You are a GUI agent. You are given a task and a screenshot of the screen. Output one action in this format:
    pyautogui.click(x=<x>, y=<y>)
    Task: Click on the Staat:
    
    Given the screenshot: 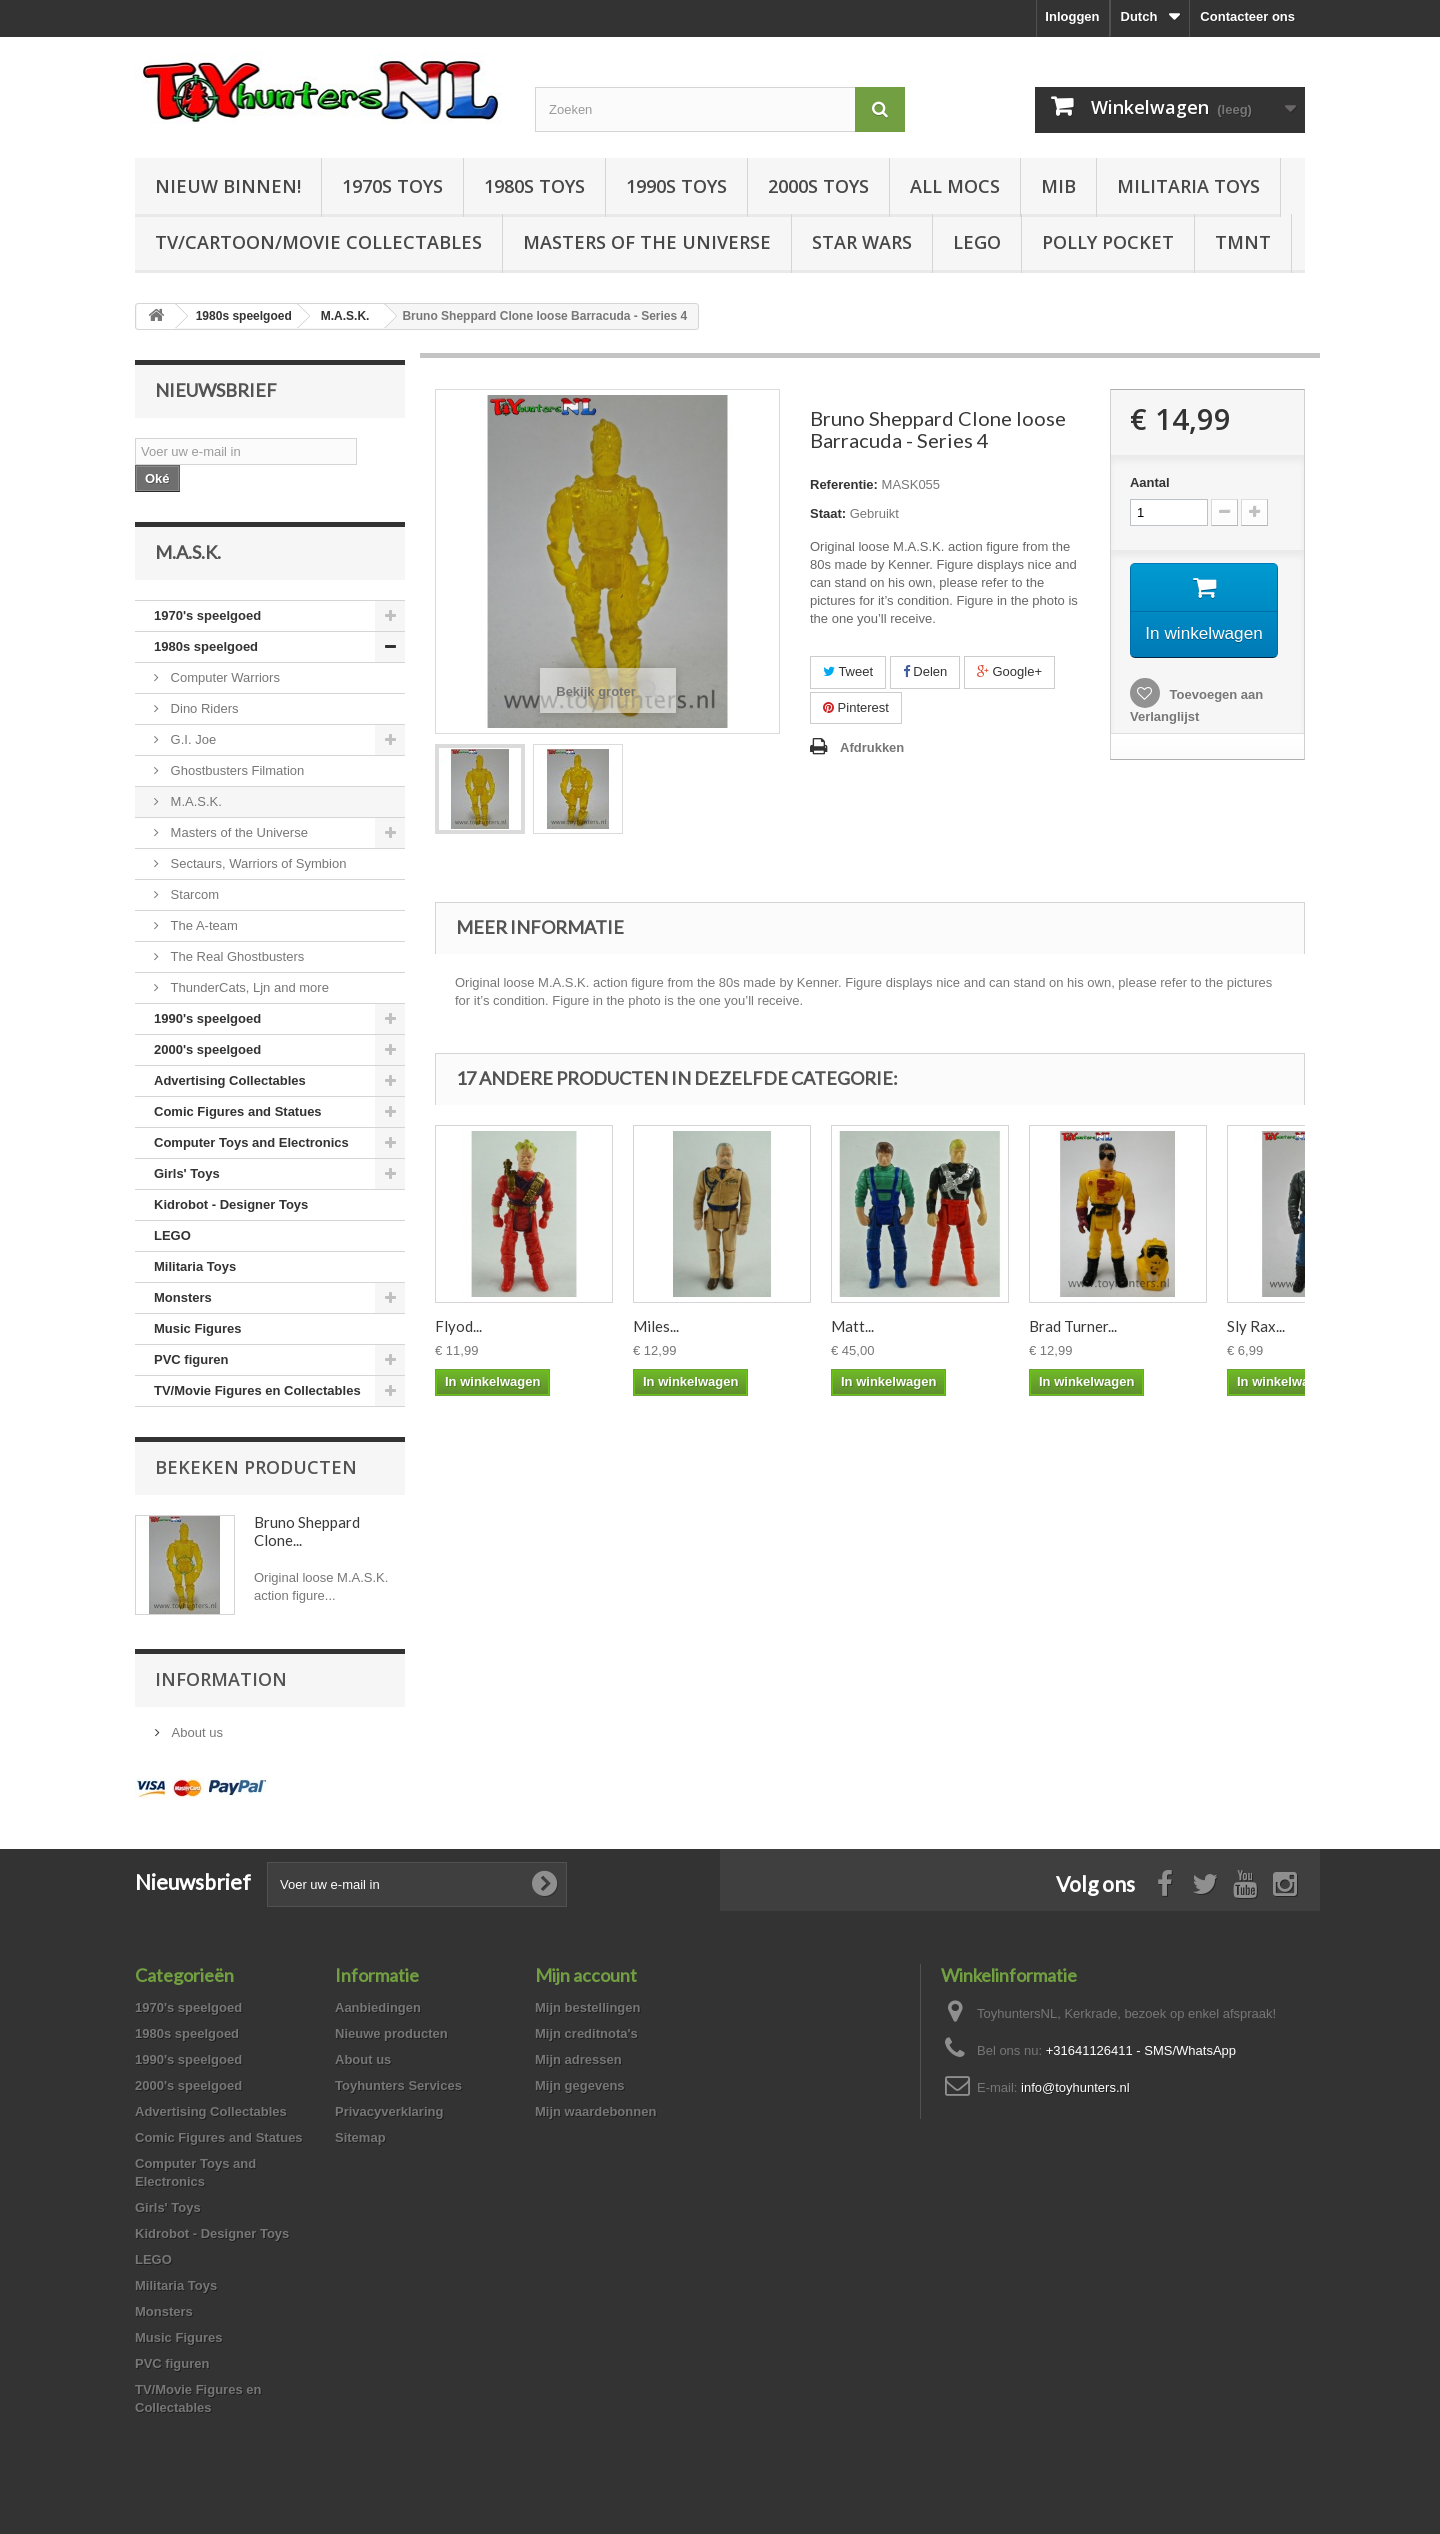 What is the action you would take?
    pyautogui.click(x=828, y=513)
    